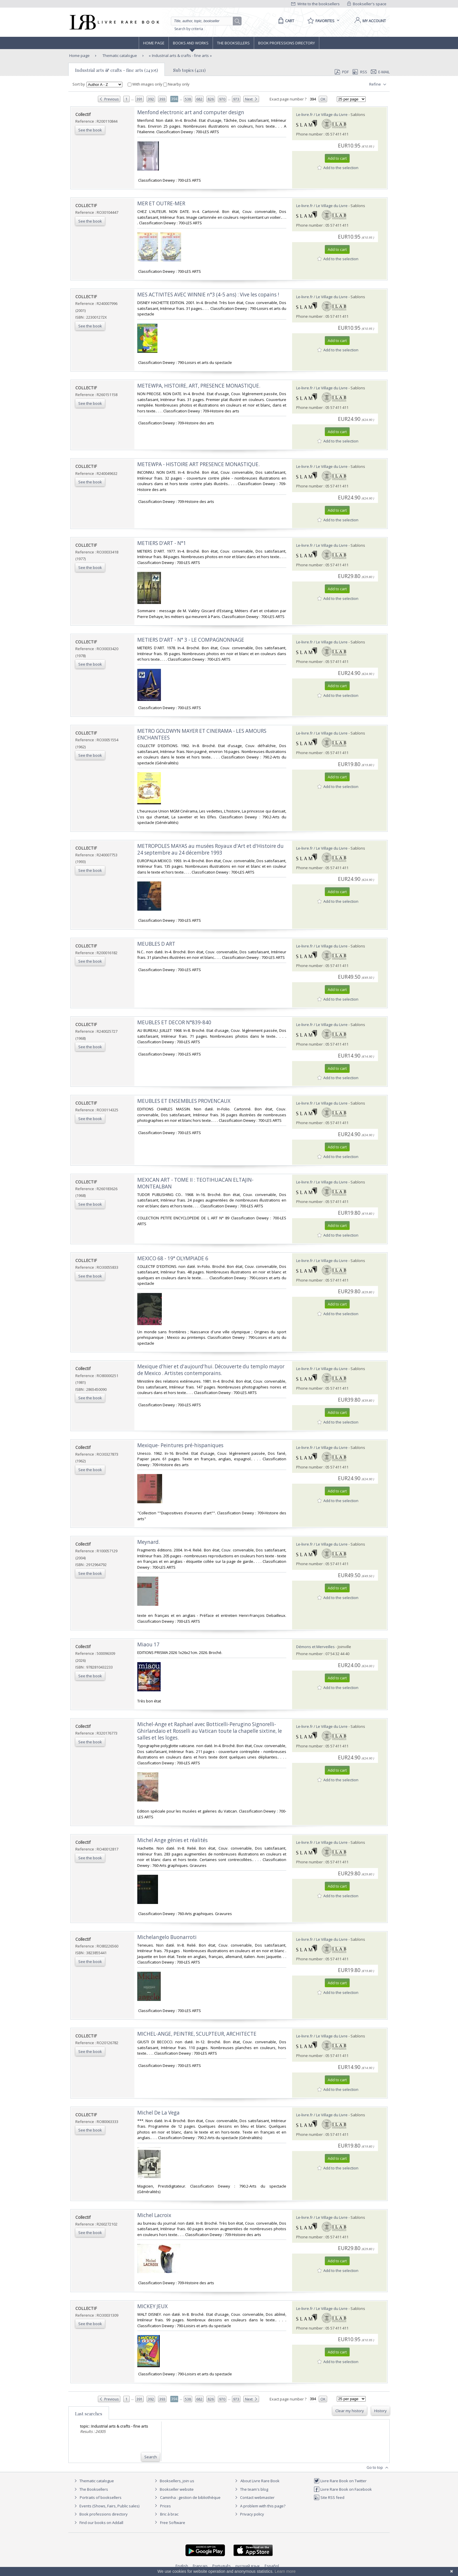  Describe the element at coordinates (173, 2481) in the screenshot. I see `Booksellers, join us` at that location.